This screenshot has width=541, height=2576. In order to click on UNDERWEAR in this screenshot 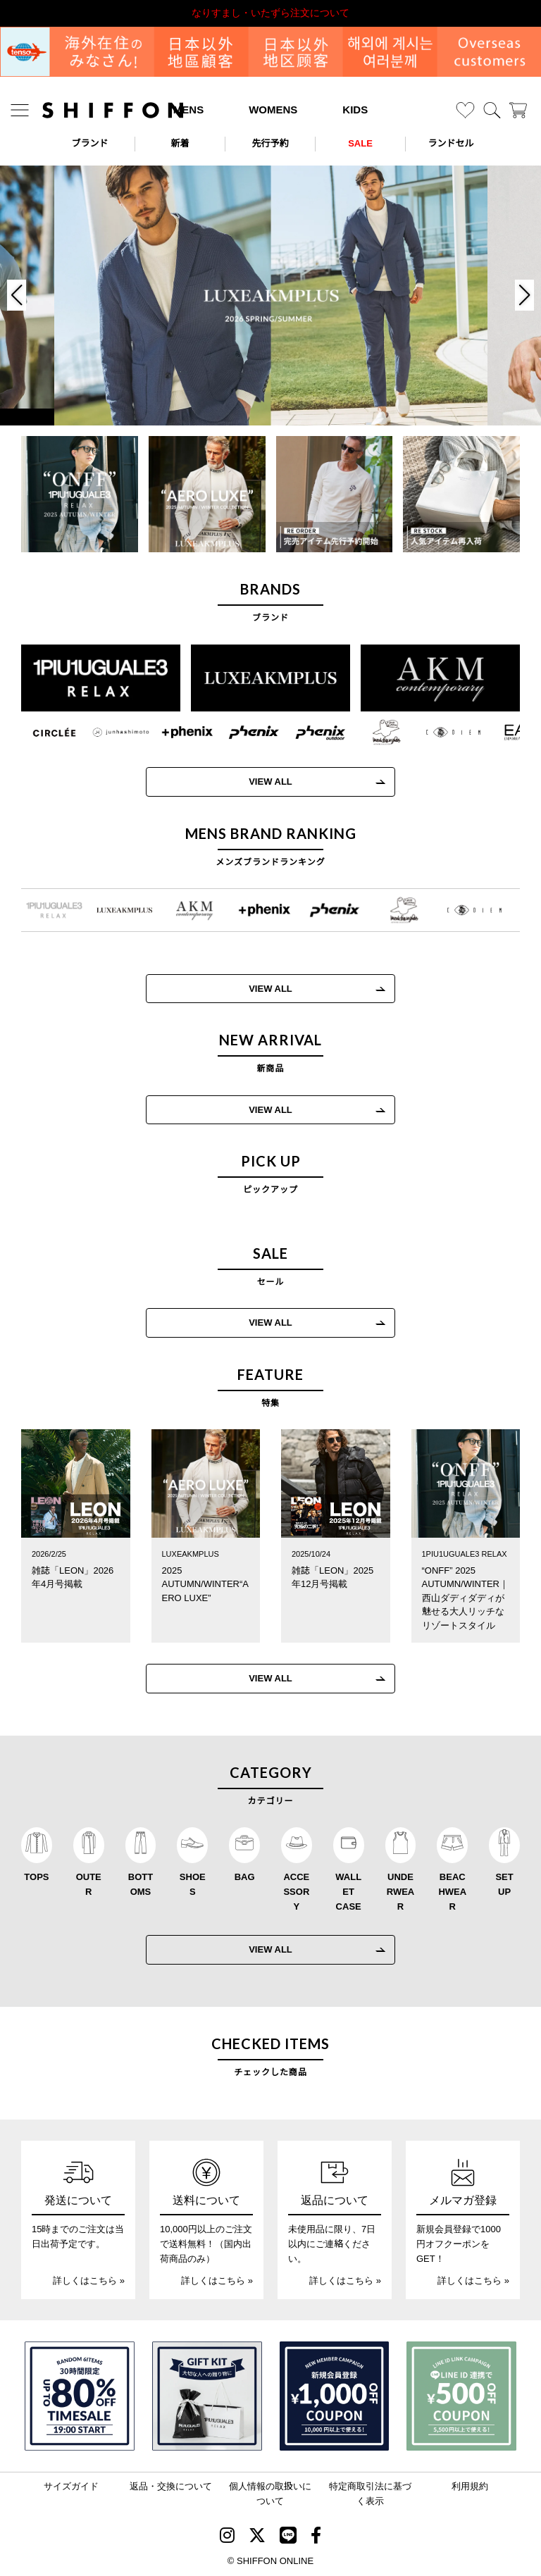, I will do `click(400, 1892)`.